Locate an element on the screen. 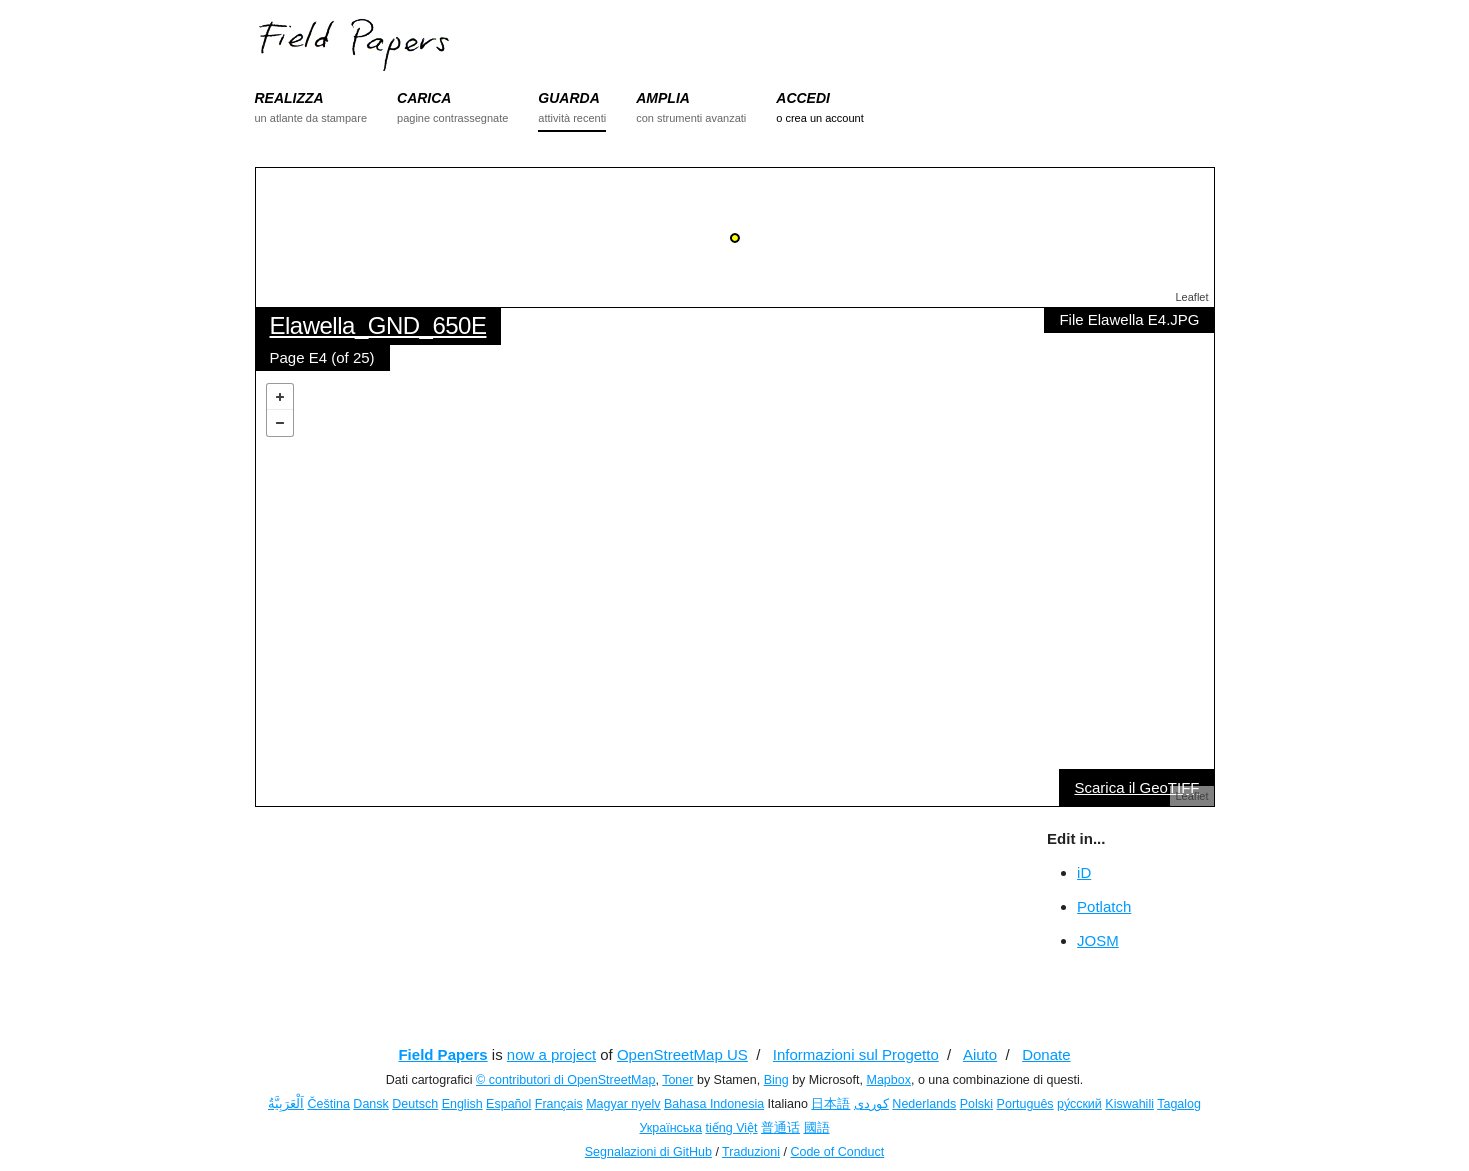  Čeština is located at coordinates (328, 1104).